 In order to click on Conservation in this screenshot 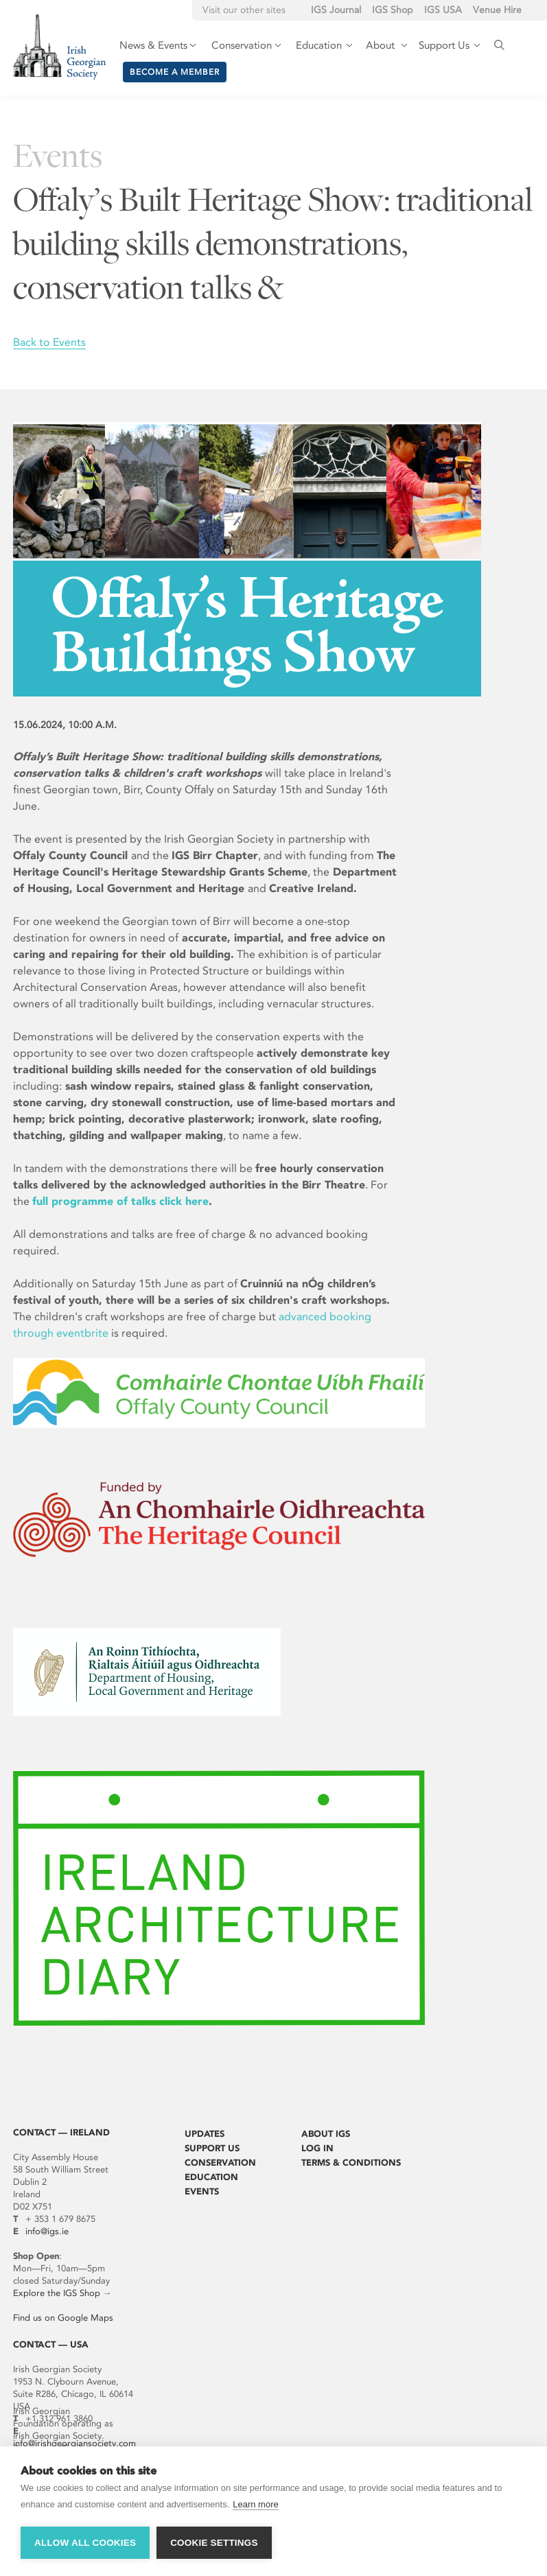, I will do `click(220, 2162)`.